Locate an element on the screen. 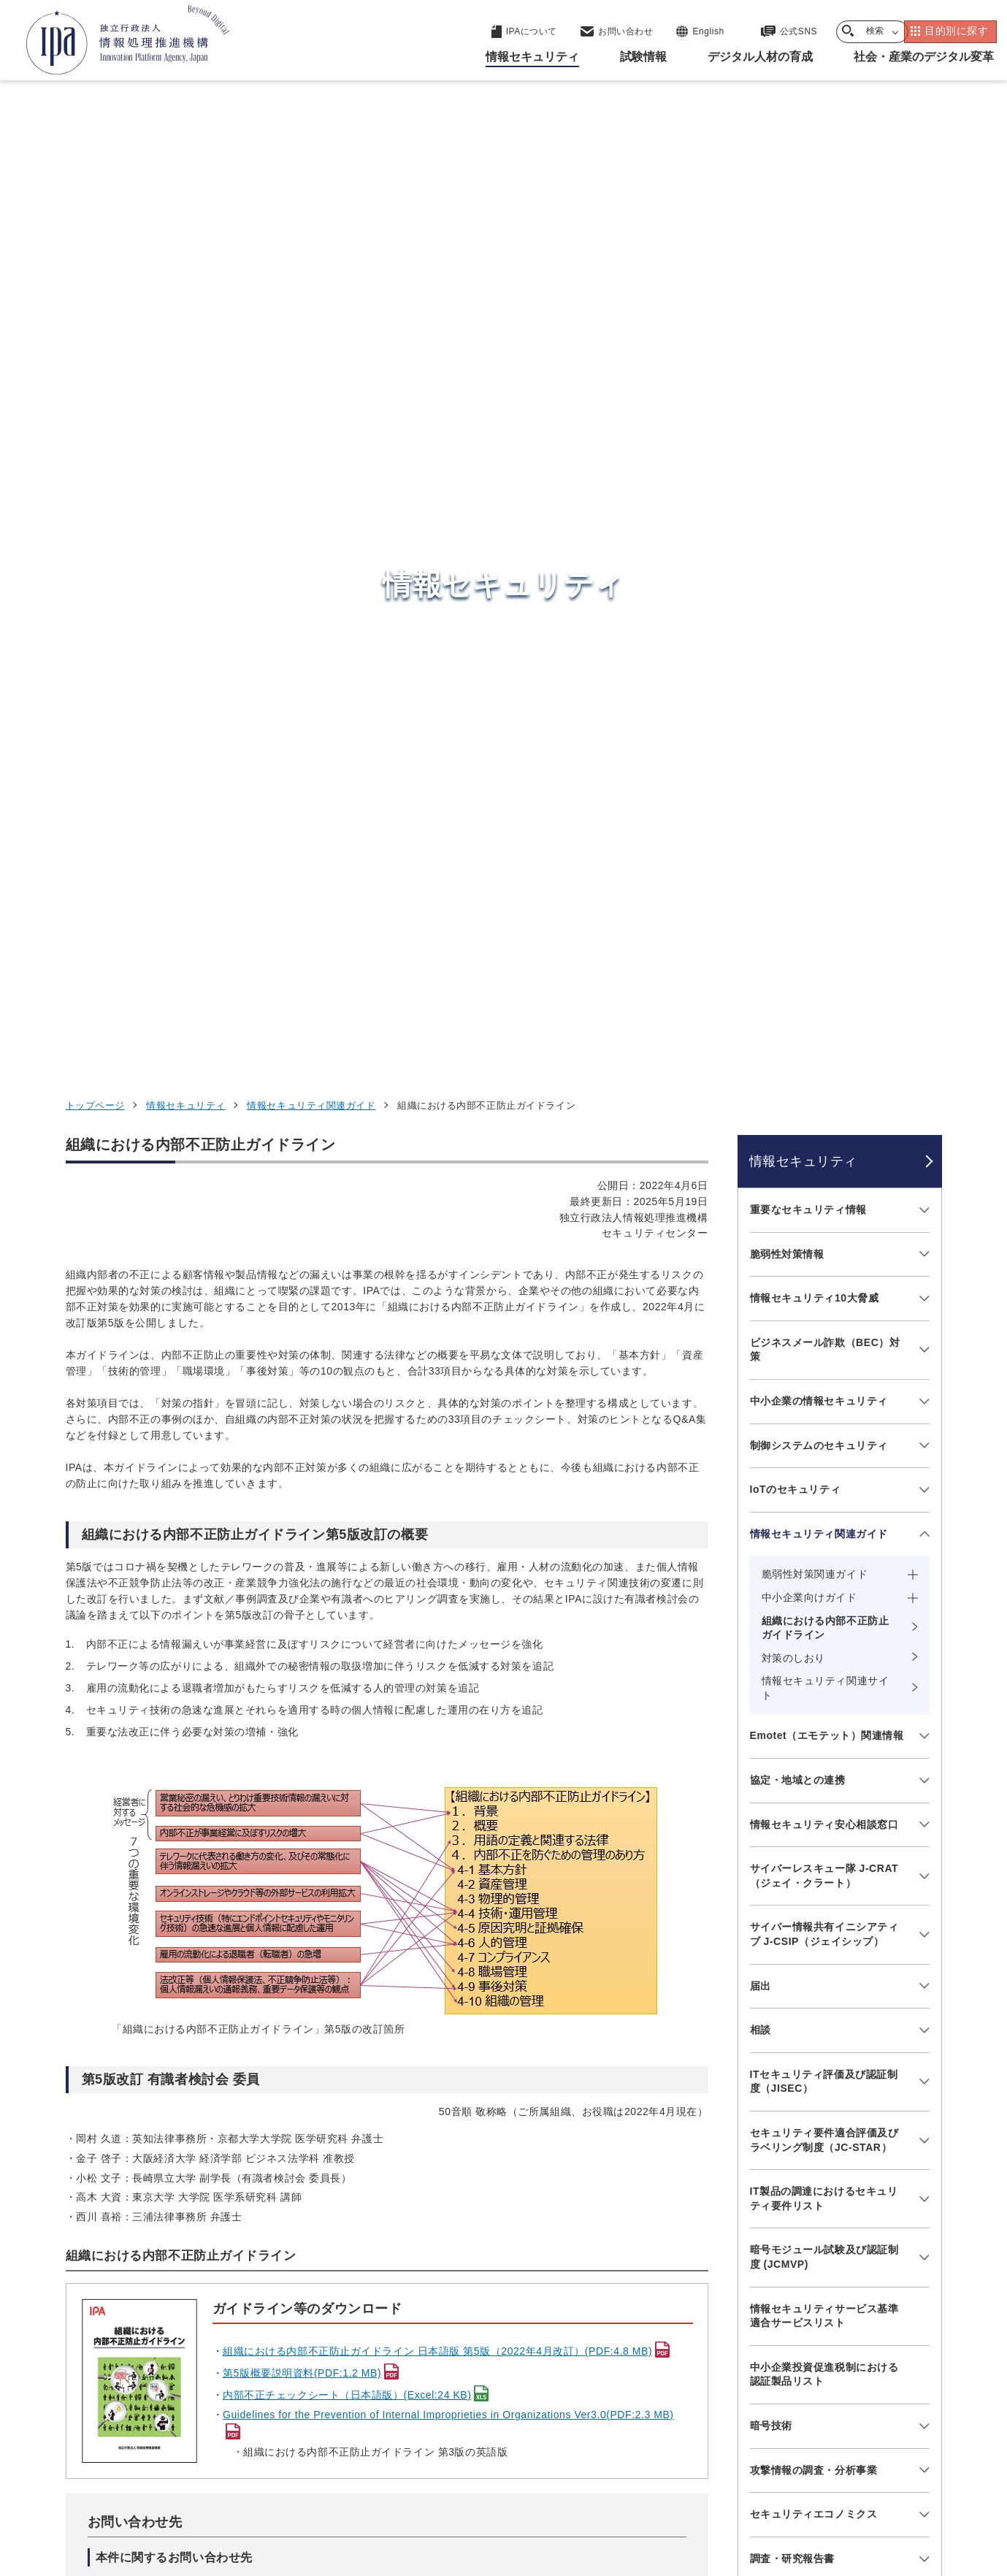  ウェブアクセシビリティ方針 is located at coordinates (439, 2485).